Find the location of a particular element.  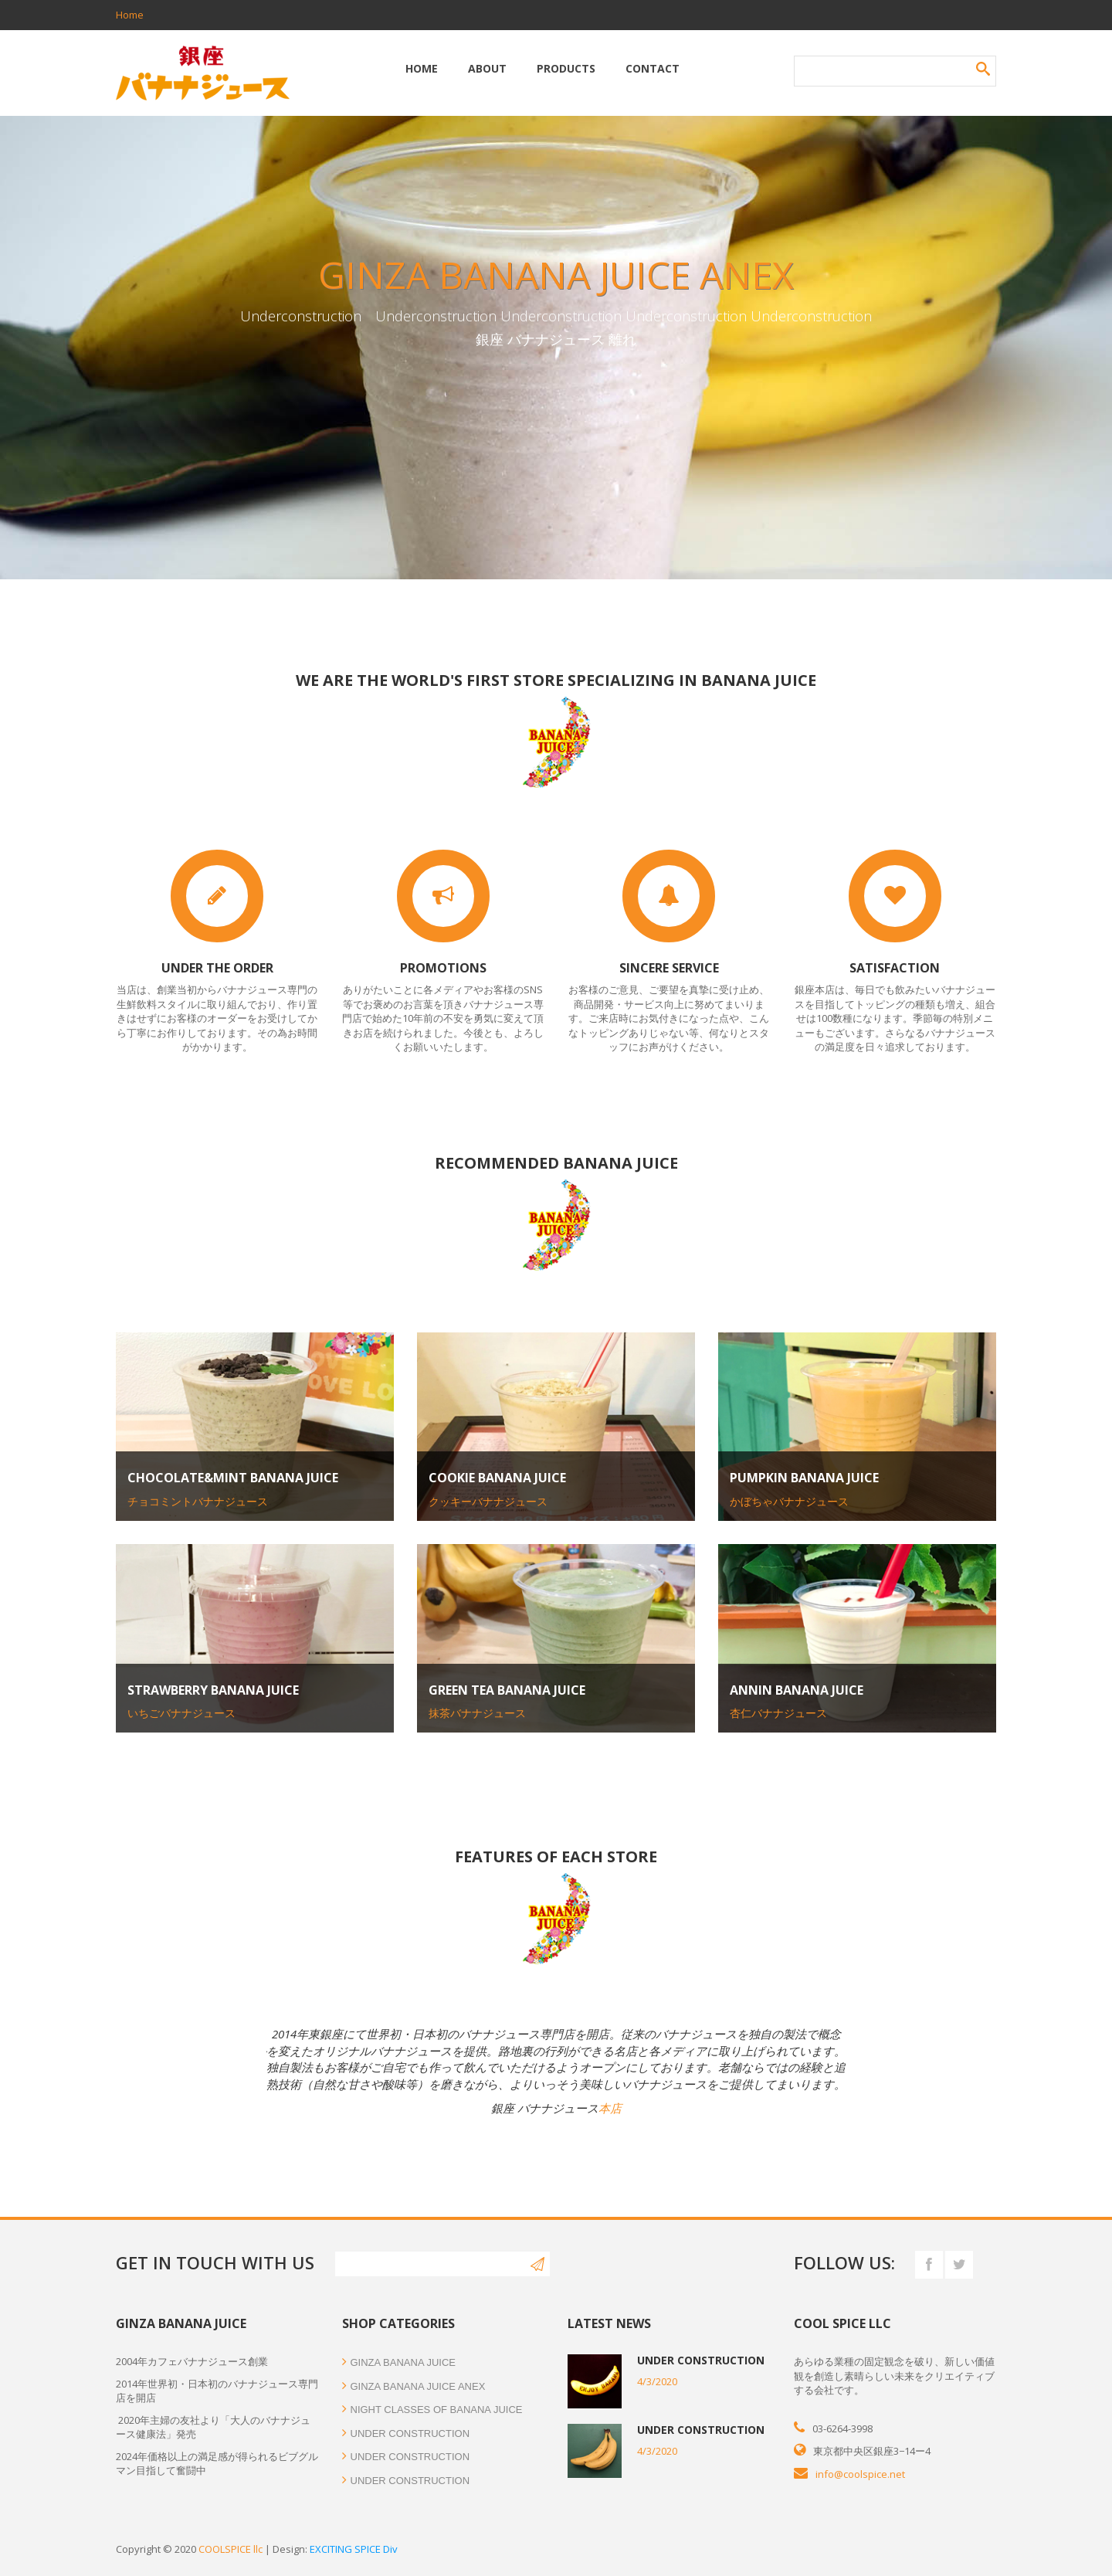

Green tea Banana juice is located at coordinates (507, 1690).